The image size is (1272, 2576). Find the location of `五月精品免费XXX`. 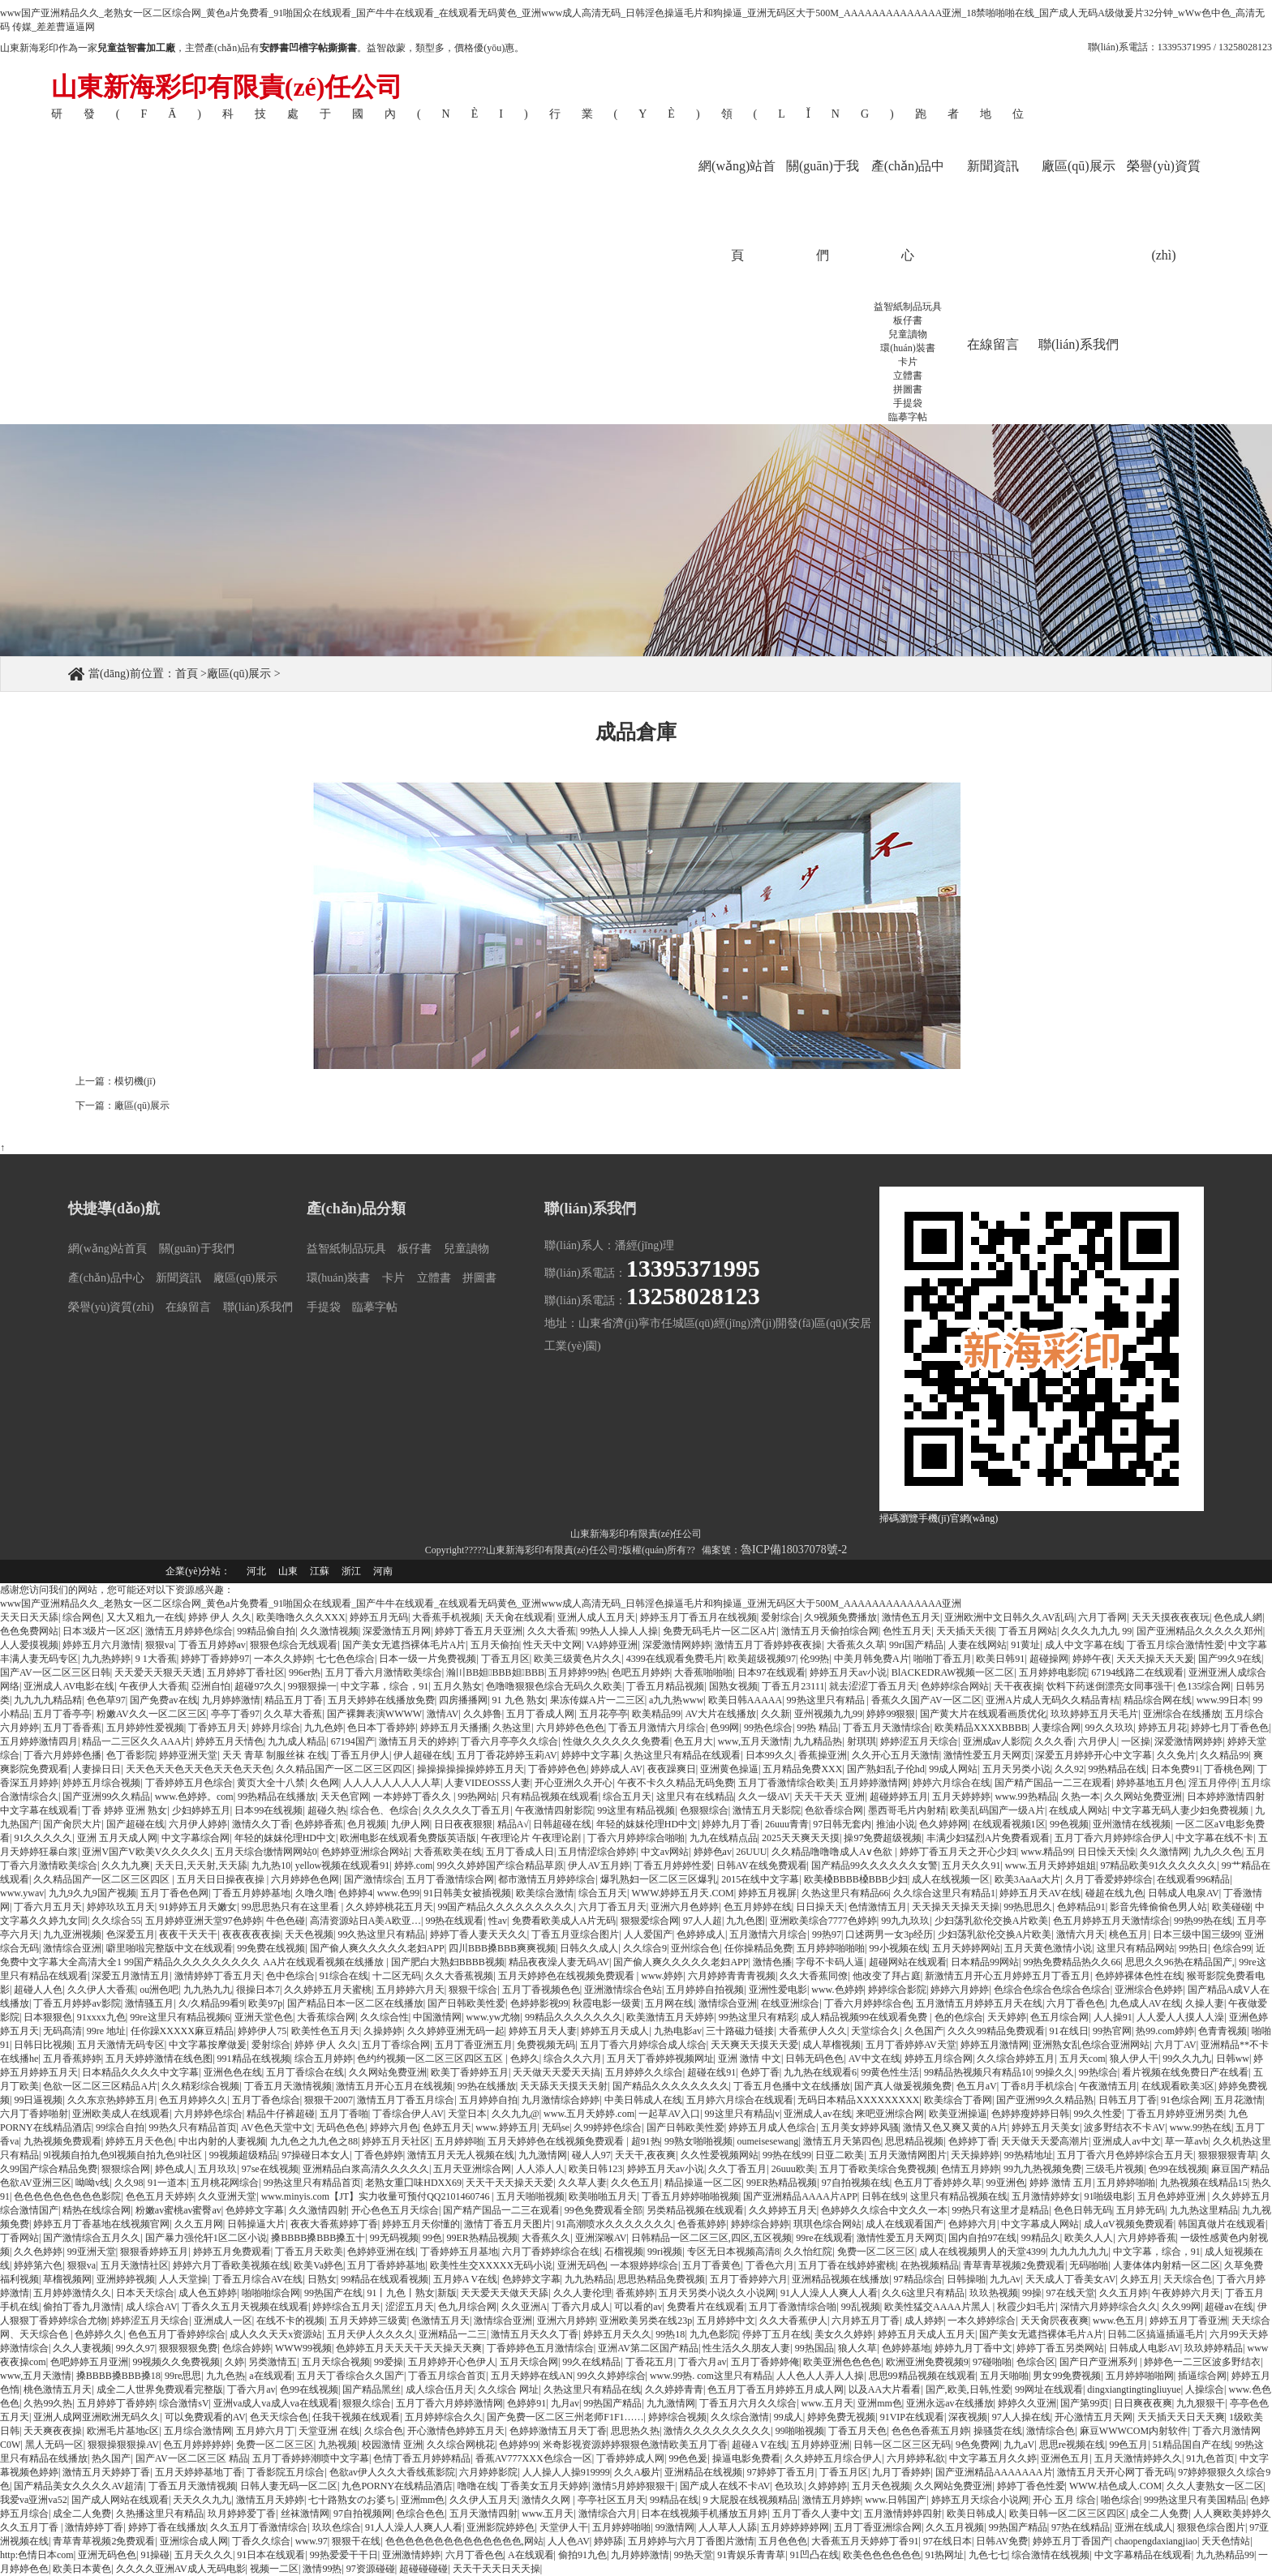

五月精品免费XXX is located at coordinates (802, 1769).